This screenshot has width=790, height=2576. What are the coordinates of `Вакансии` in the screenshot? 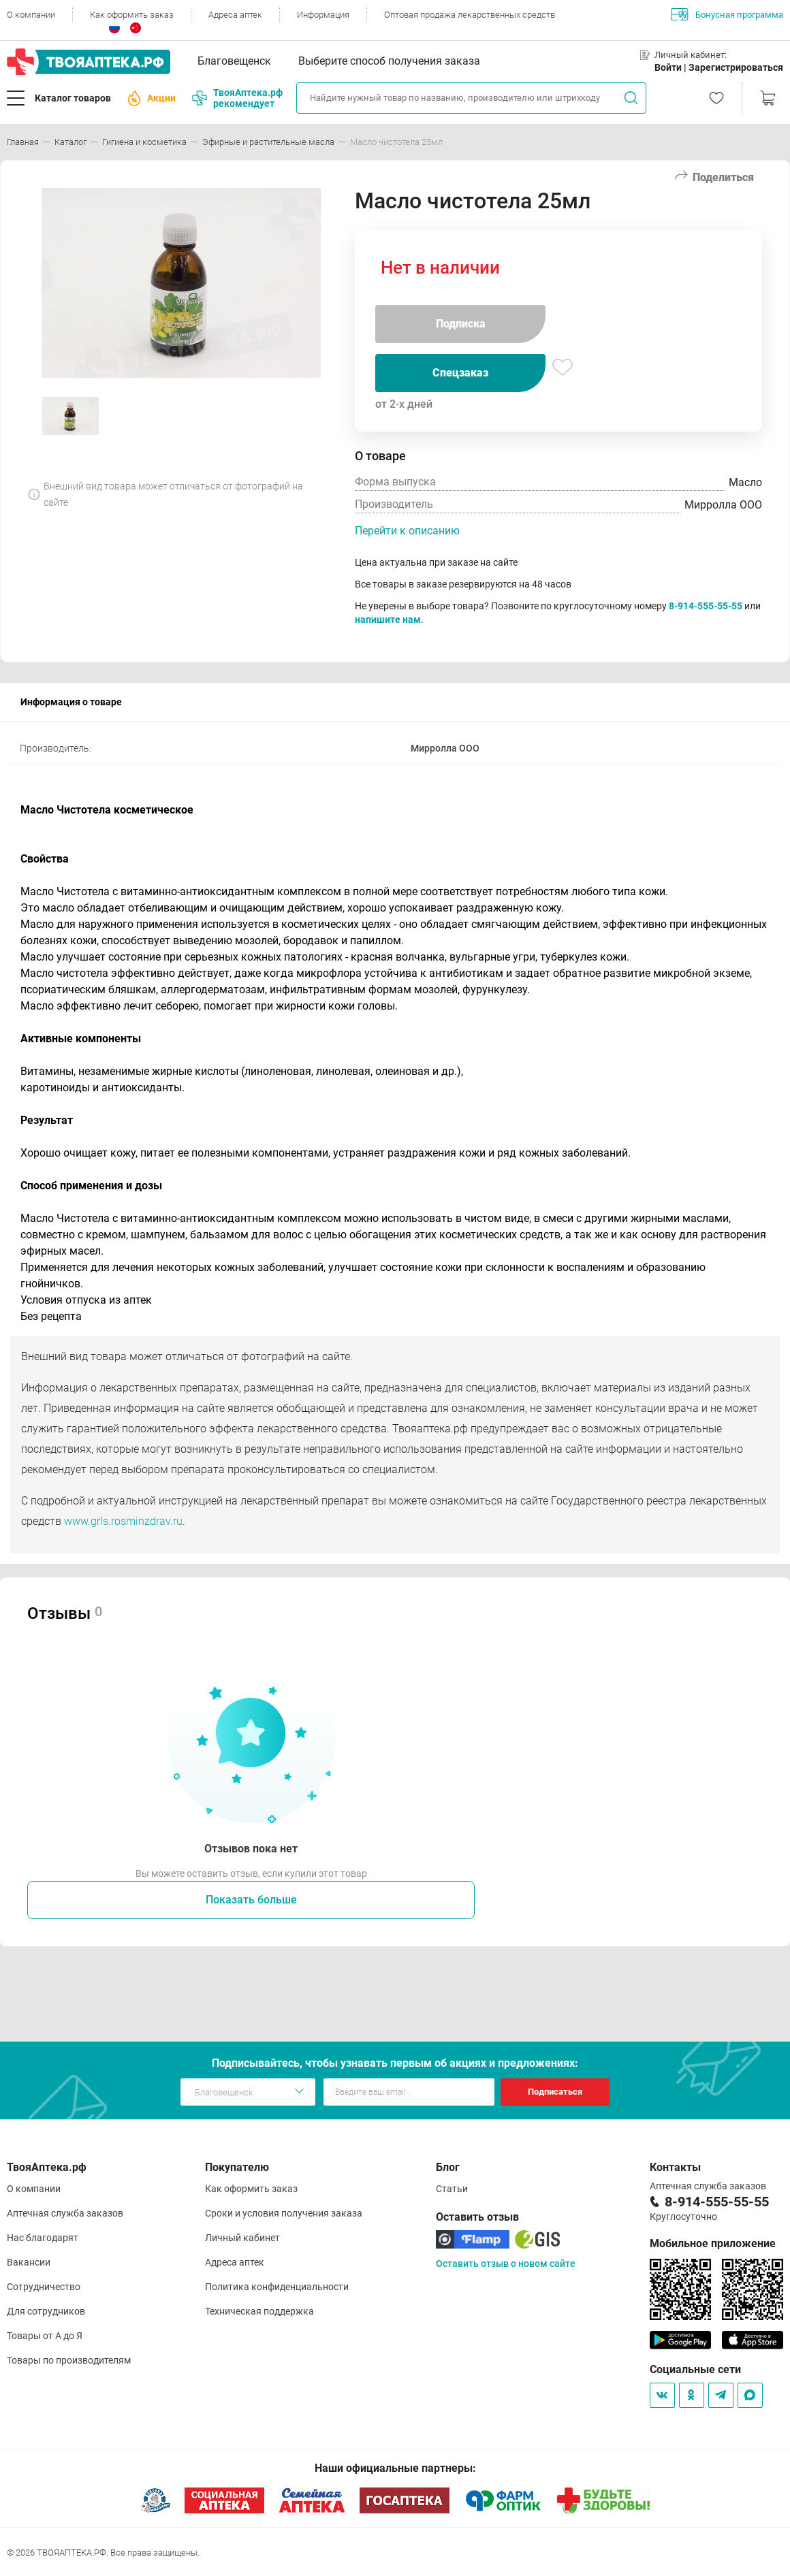 It's located at (28, 2262).